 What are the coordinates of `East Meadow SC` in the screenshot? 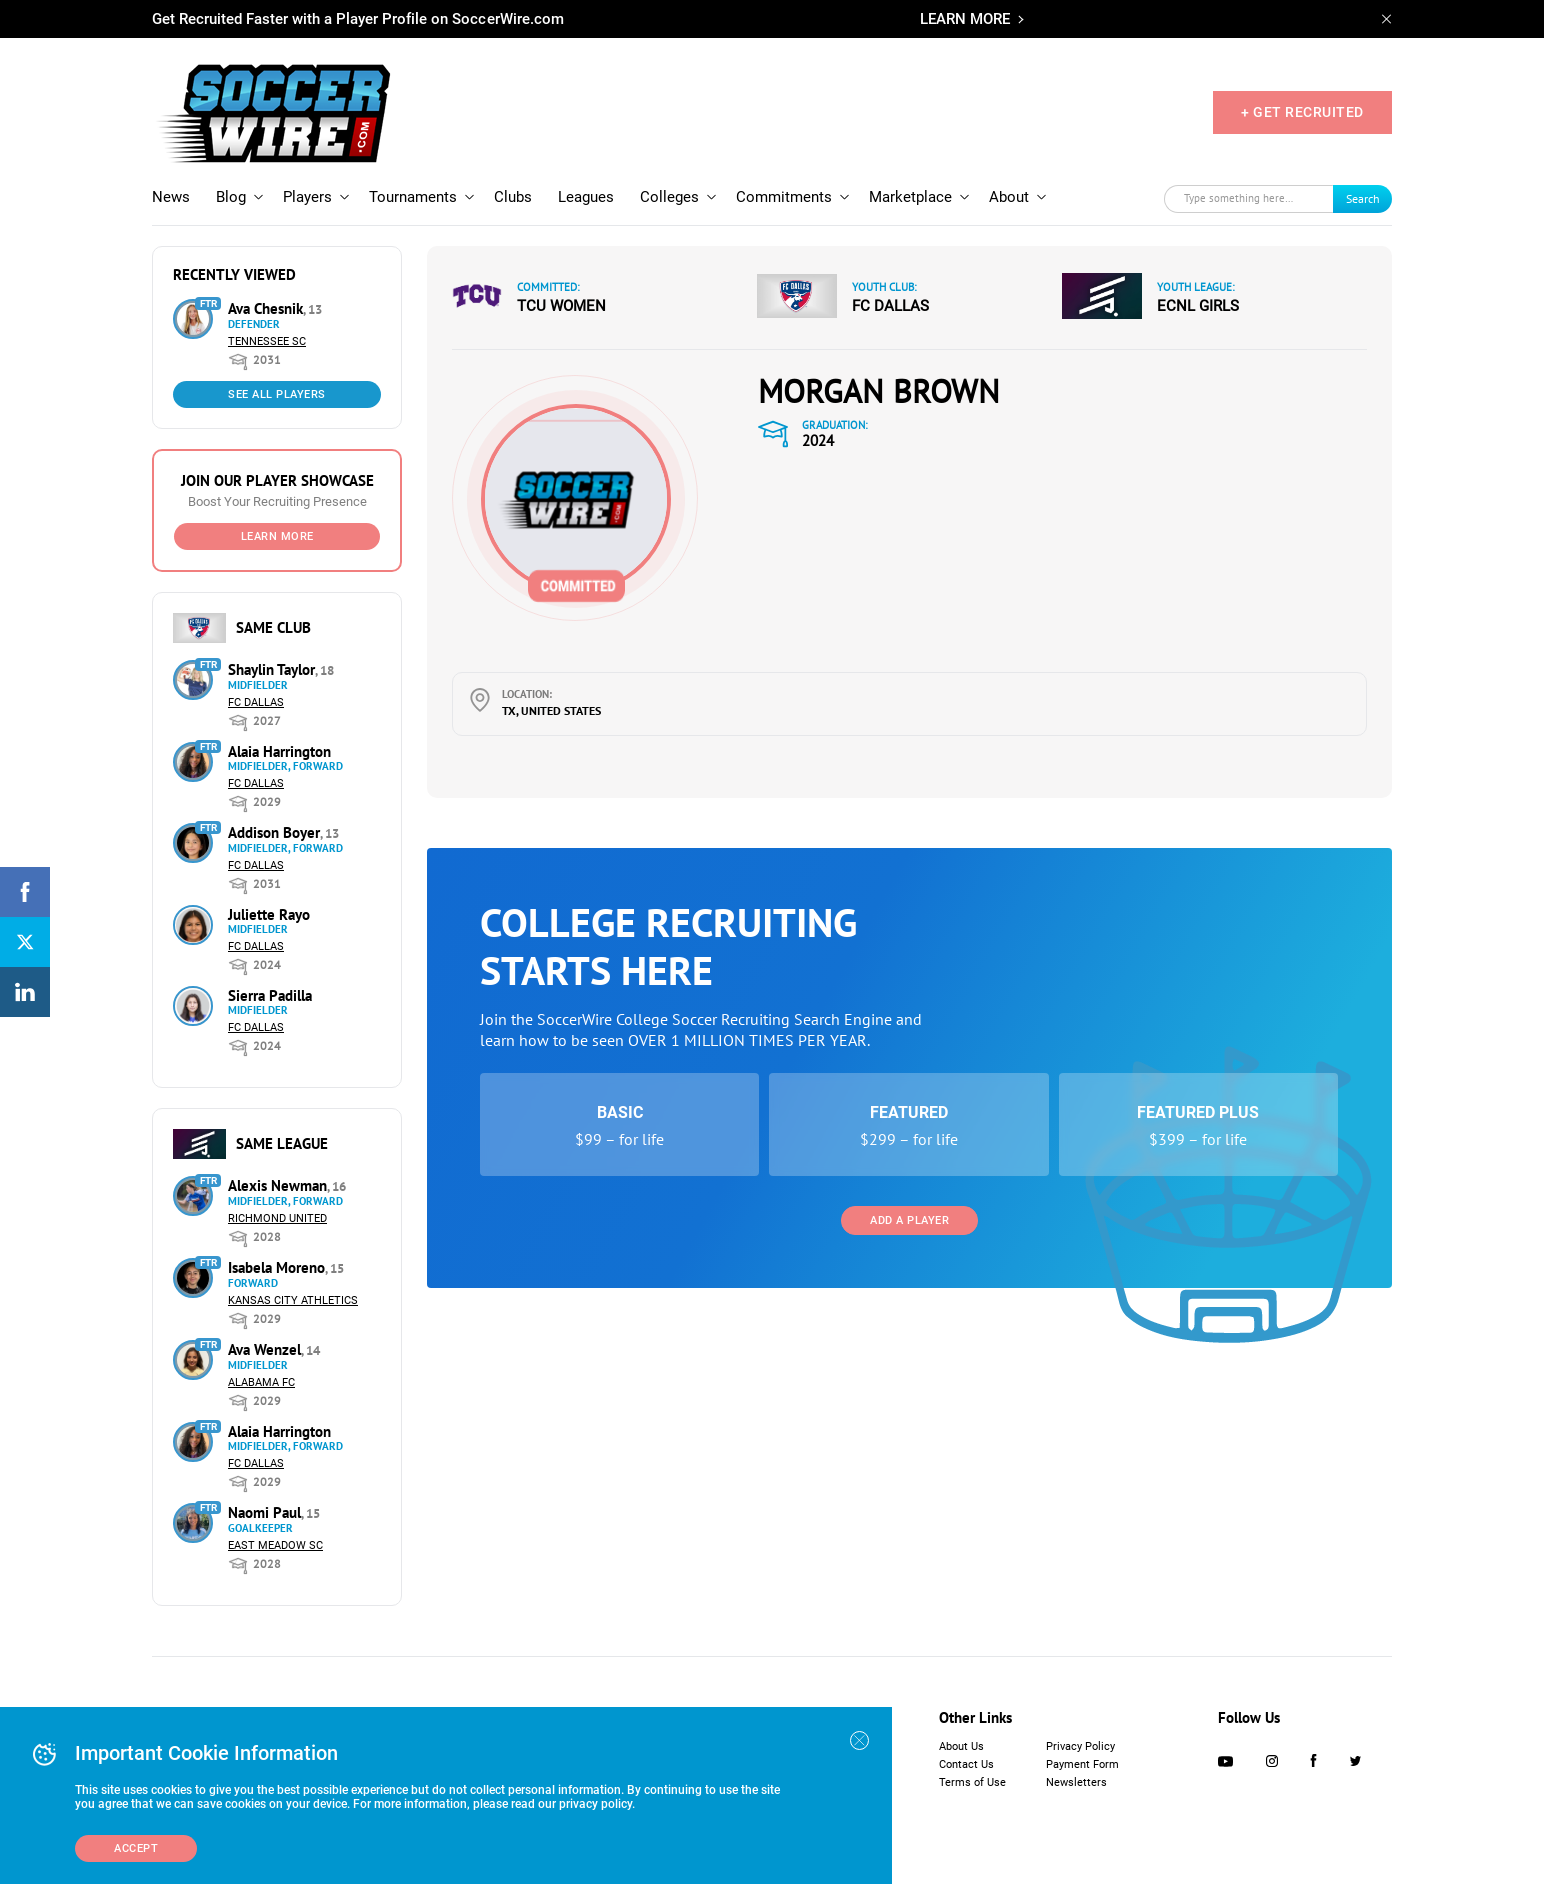 It's located at (275, 1545).